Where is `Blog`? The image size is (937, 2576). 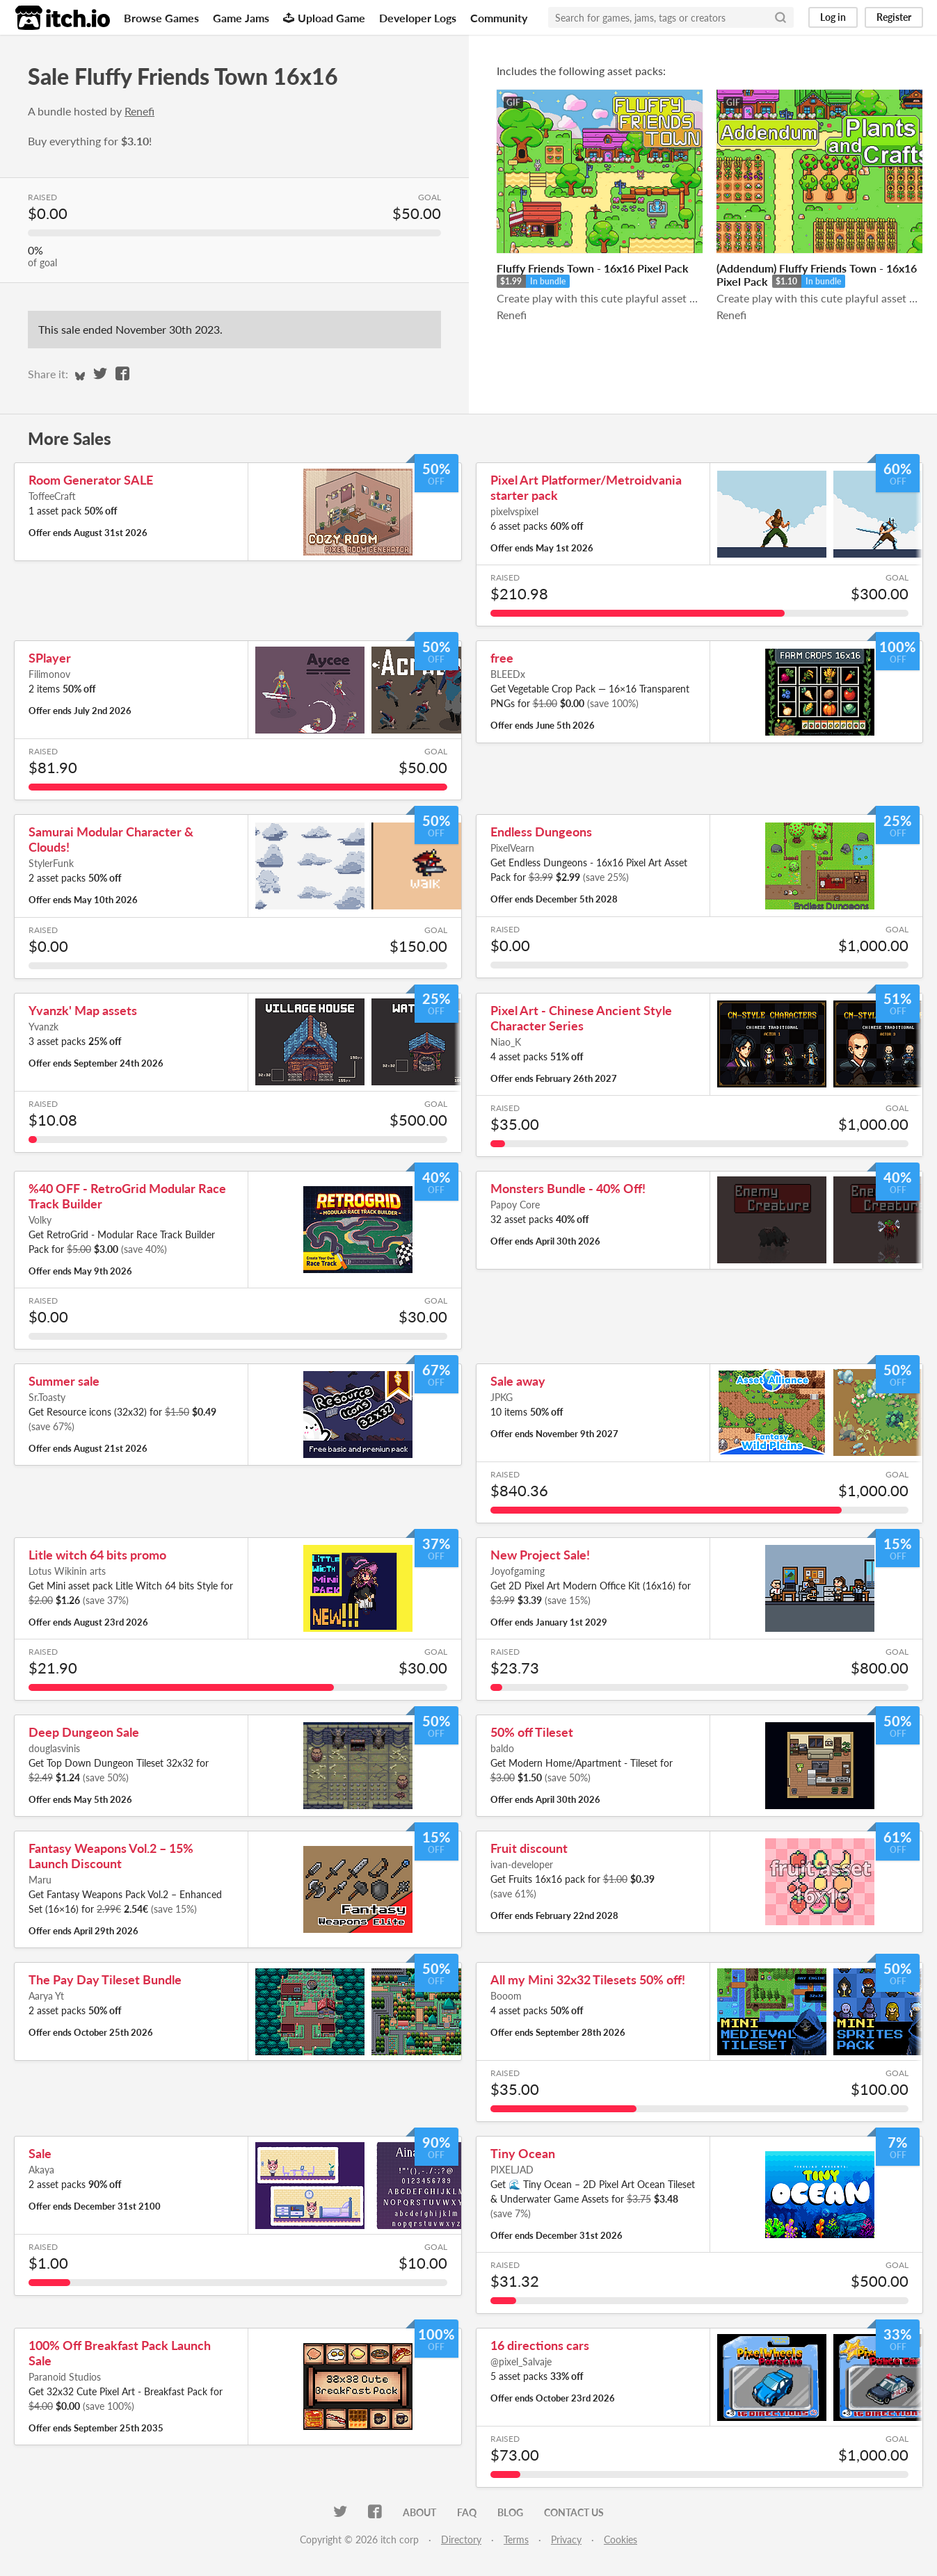
Blog is located at coordinates (510, 2512).